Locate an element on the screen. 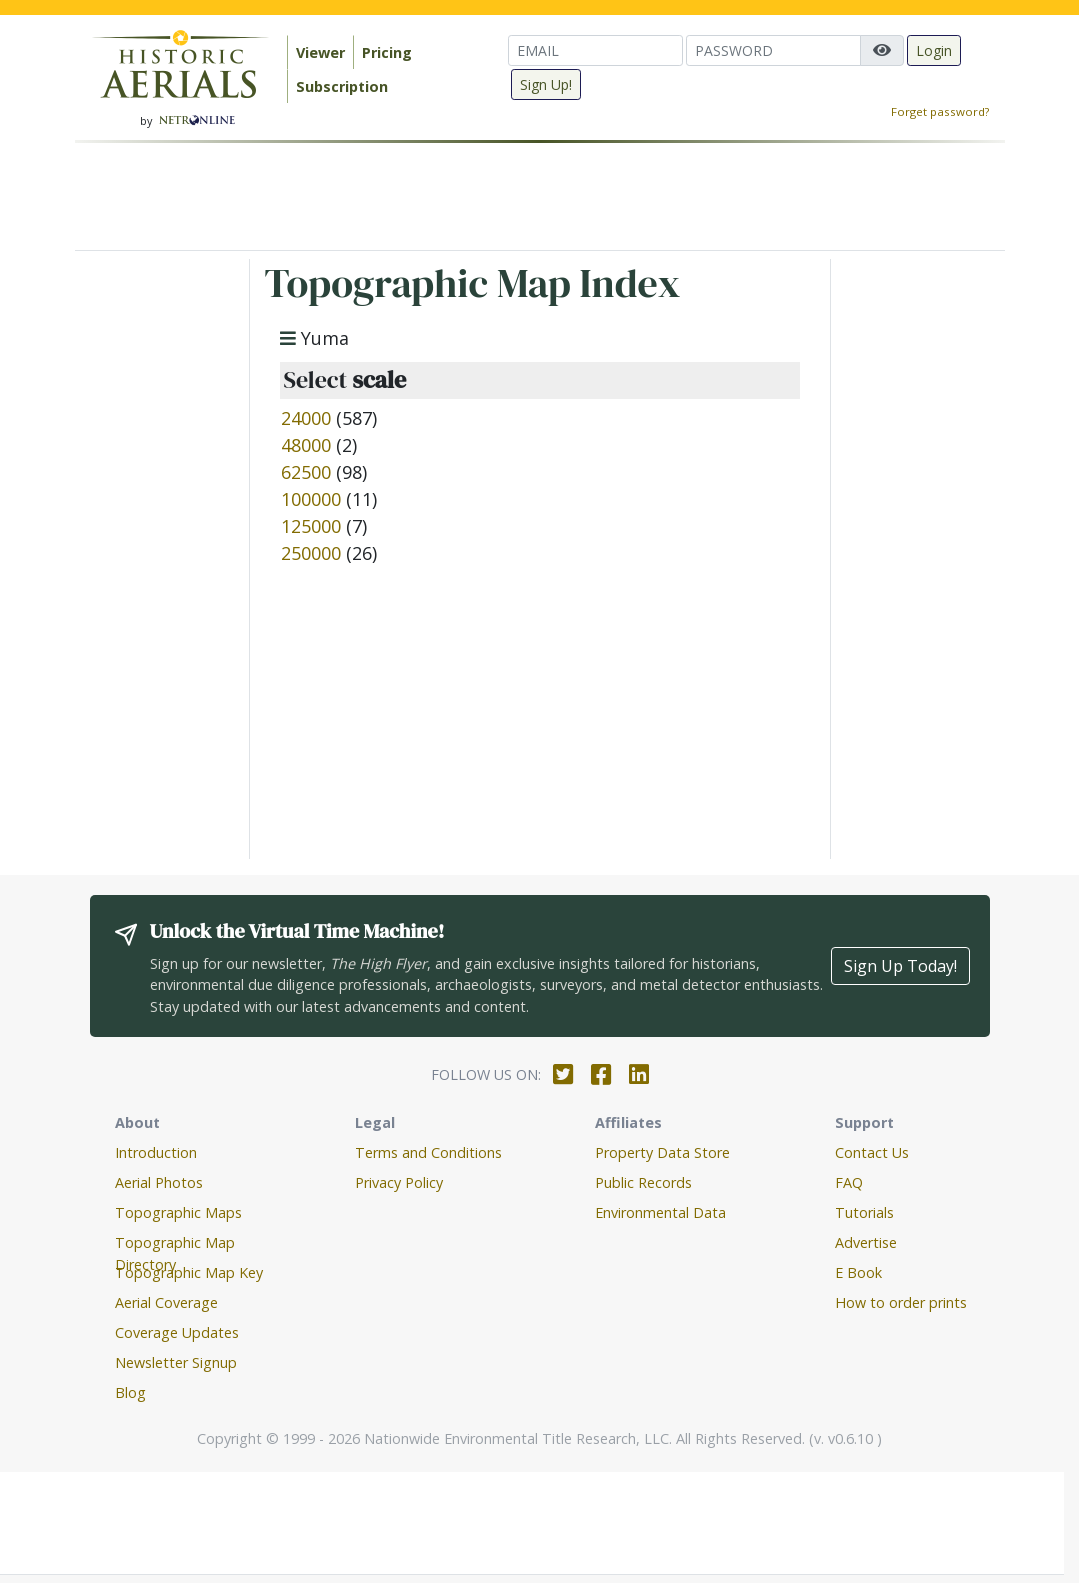 The height and width of the screenshot is (1583, 1079). FAQ is located at coordinates (849, 1182).